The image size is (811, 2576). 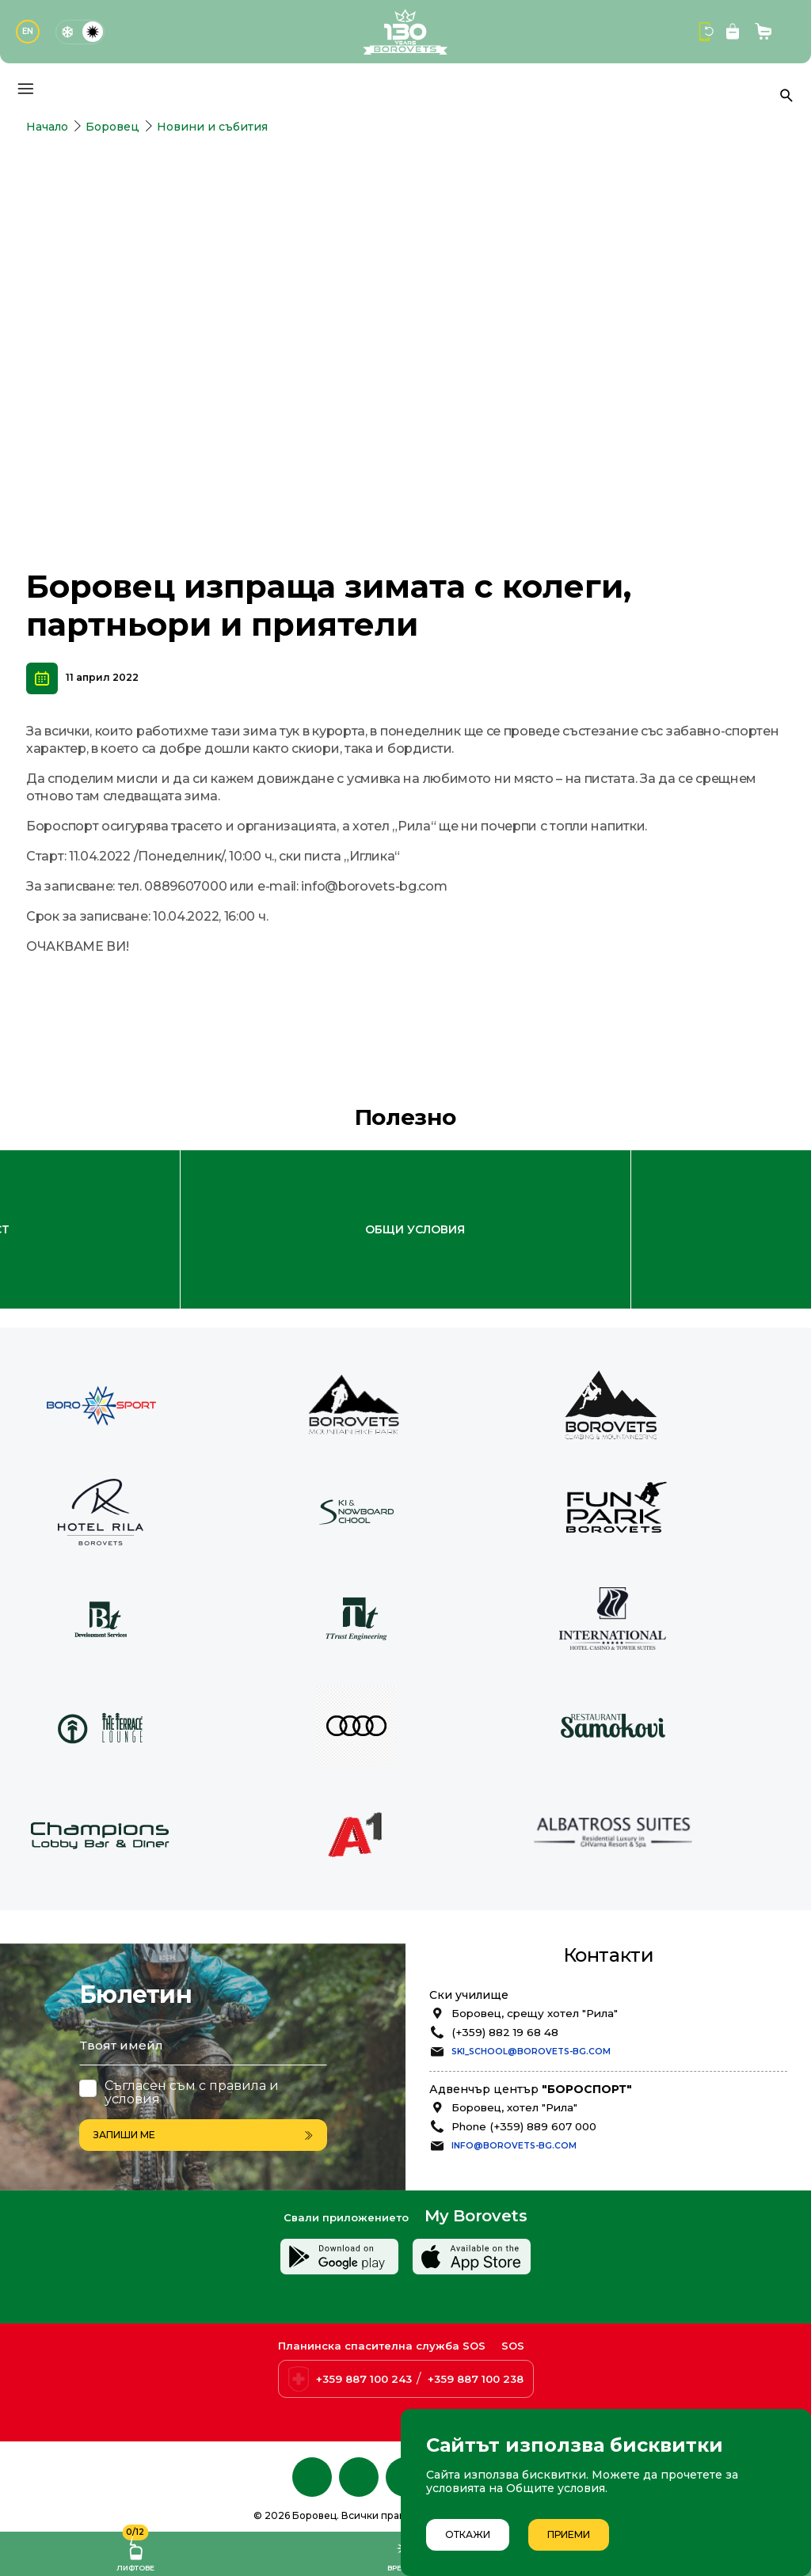 I want to click on Лифтове, so click(x=135, y=2552).